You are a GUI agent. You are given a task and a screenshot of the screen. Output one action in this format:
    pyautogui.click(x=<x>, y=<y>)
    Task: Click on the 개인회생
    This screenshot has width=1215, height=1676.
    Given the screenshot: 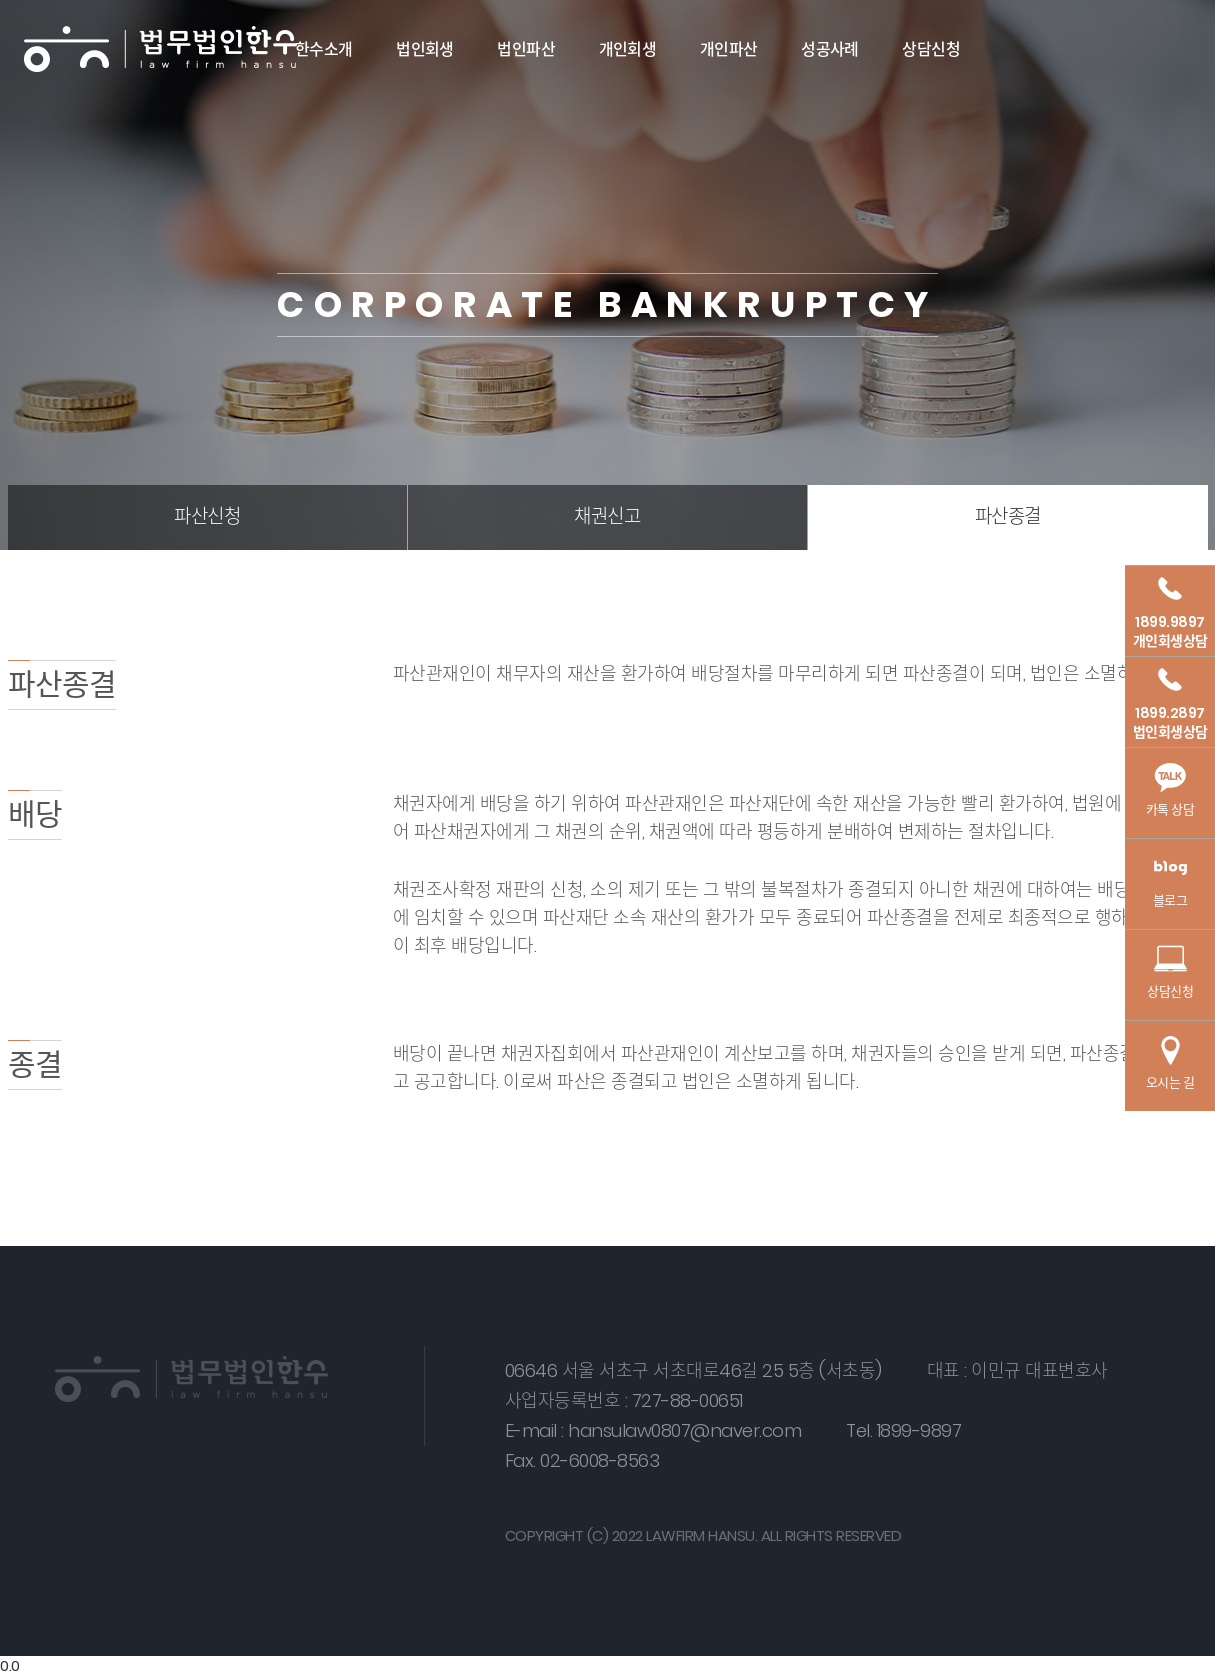 What is the action you would take?
    pyautogui.click(x=628, y=49)
    